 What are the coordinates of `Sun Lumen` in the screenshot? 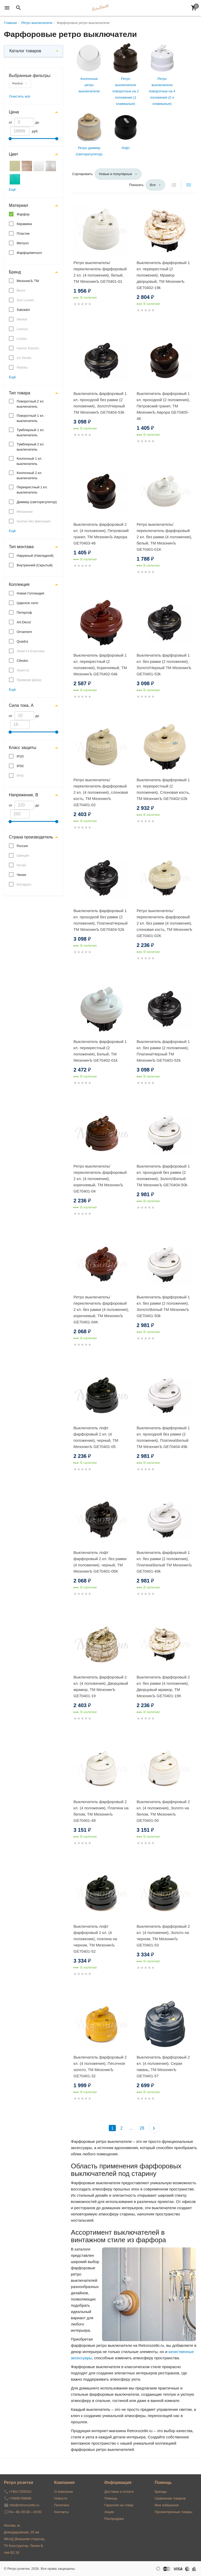 It's located at (25, 300).